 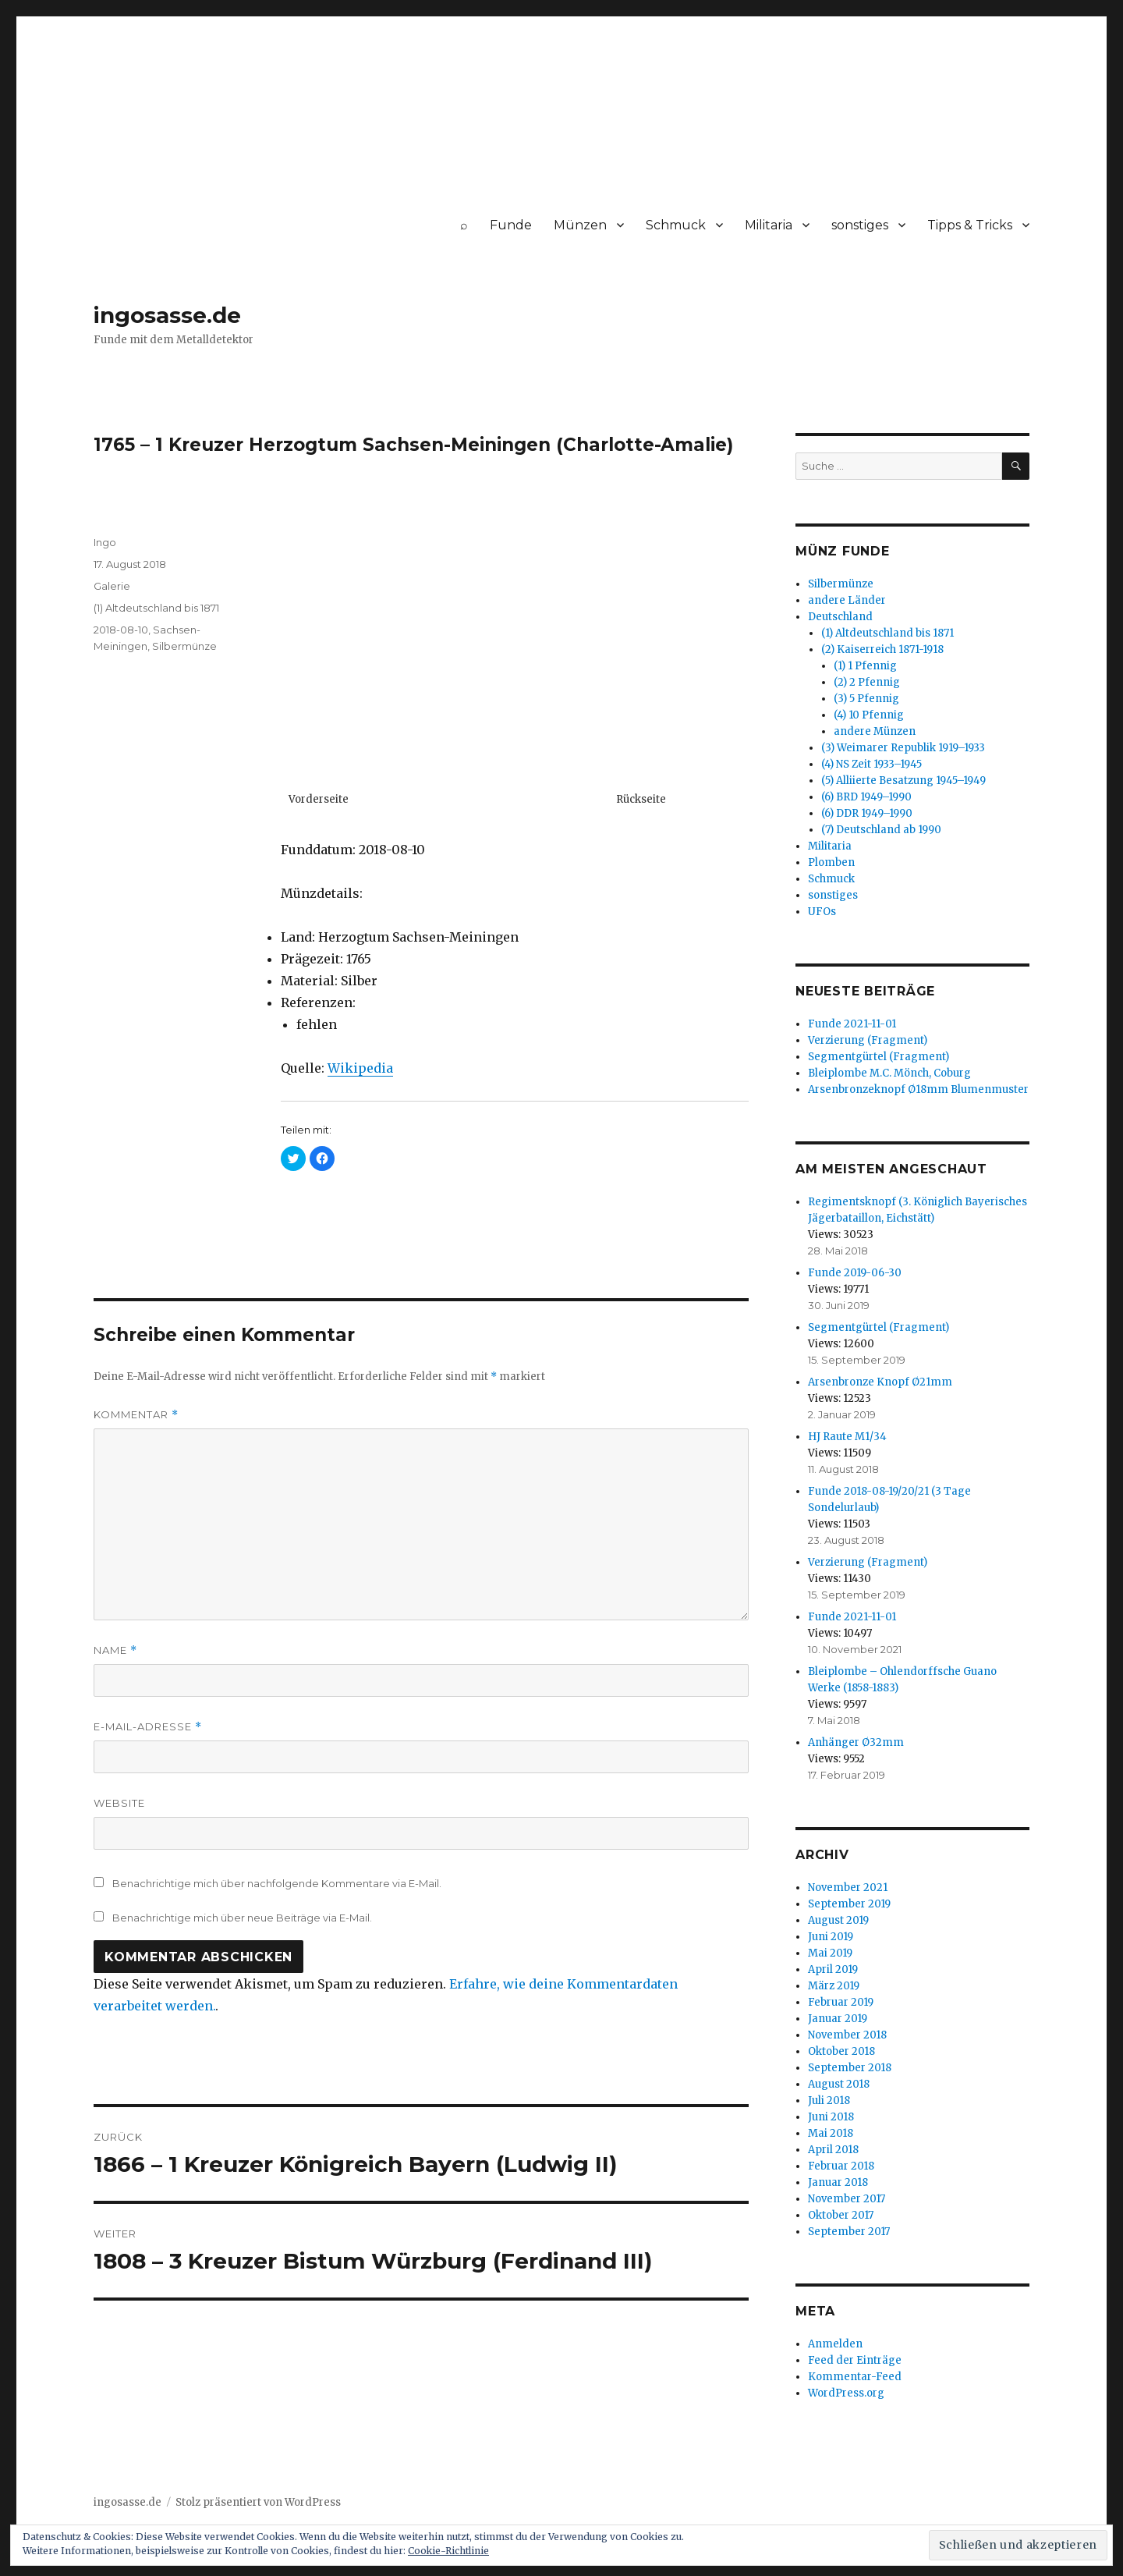 What do you see at coordinates (859, 225) in the screenshot?
I see `sonstiges` at bounding box center [859, 225].